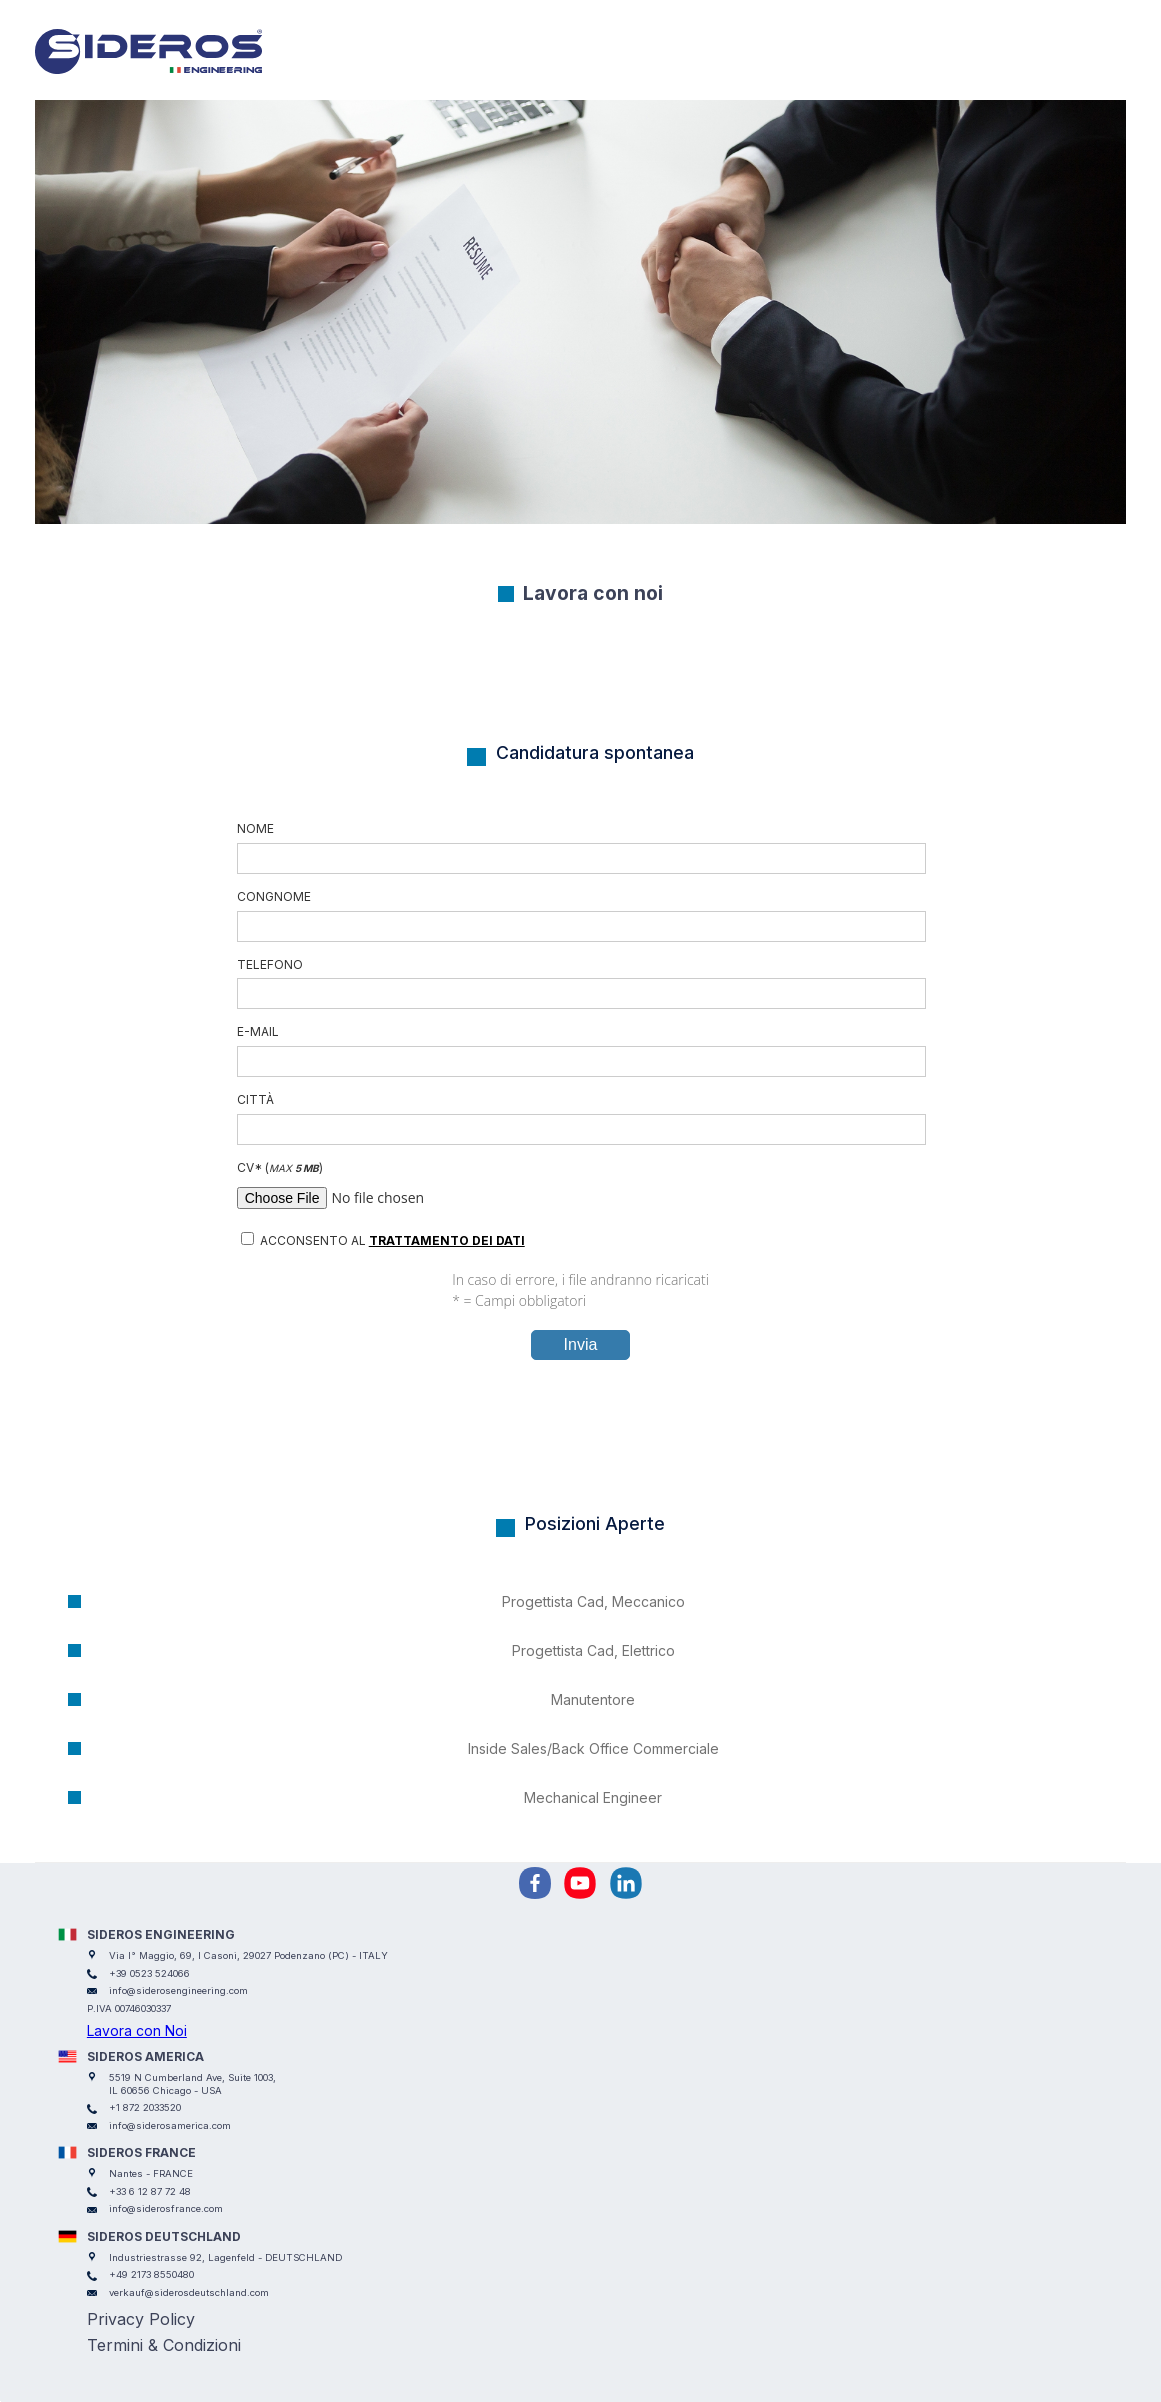  I want to click on congnome, so click(581, 915).